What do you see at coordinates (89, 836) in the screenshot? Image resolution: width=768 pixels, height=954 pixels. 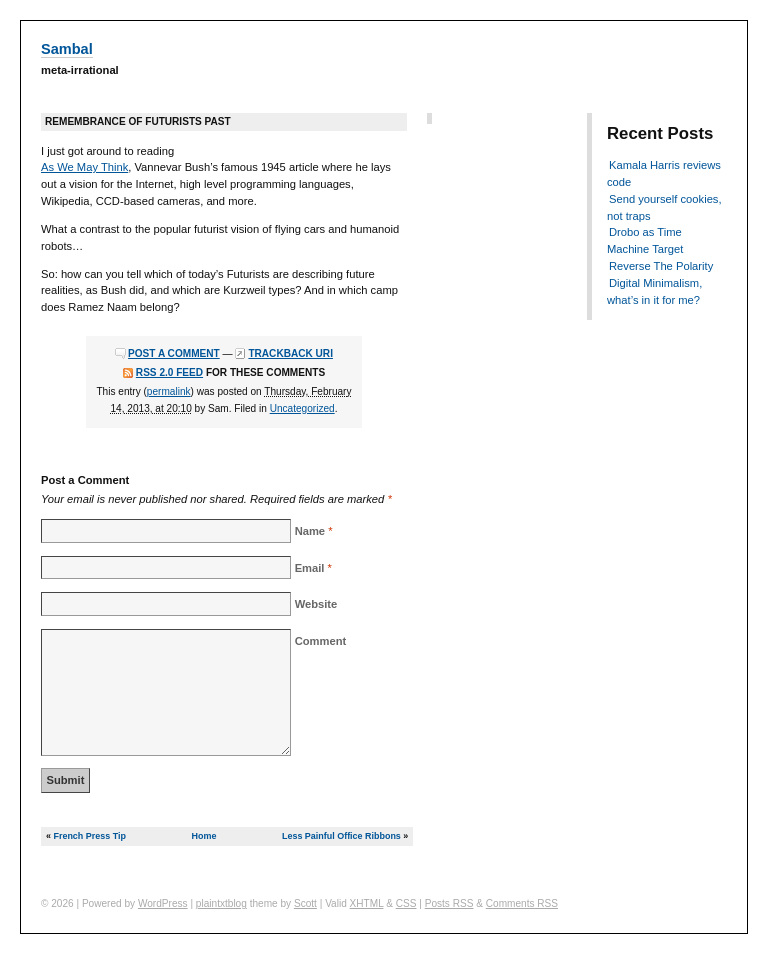 I see `French Press Tip` at bounding box center [89, 836].